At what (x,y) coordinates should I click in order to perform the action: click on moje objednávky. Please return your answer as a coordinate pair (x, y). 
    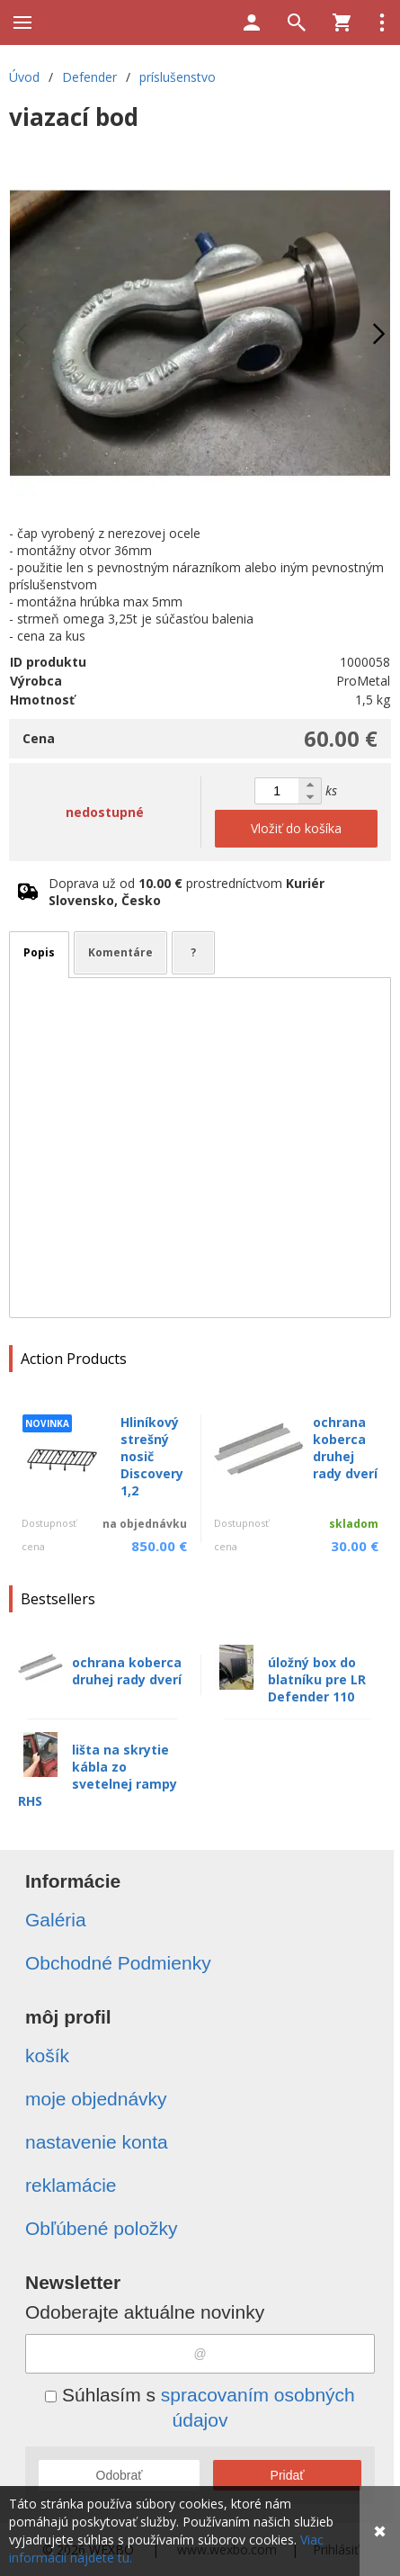
    Looking at the image, I should click on (96, 2098).